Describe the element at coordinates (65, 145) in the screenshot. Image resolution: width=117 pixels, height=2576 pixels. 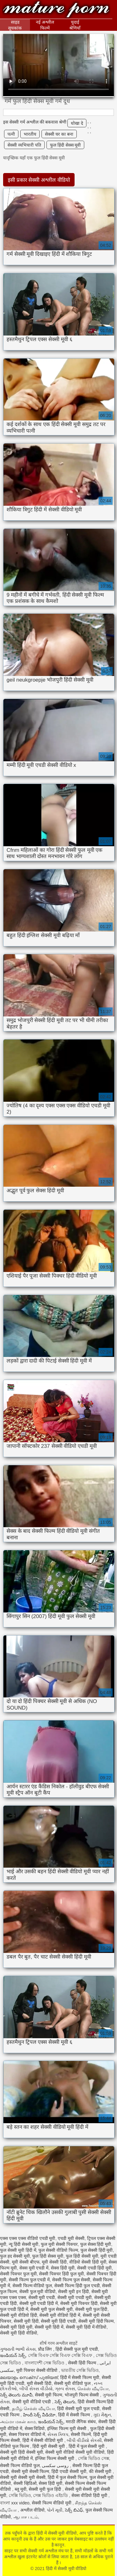
I see `फुल हिंदी सेक्स मूवी` at that location.